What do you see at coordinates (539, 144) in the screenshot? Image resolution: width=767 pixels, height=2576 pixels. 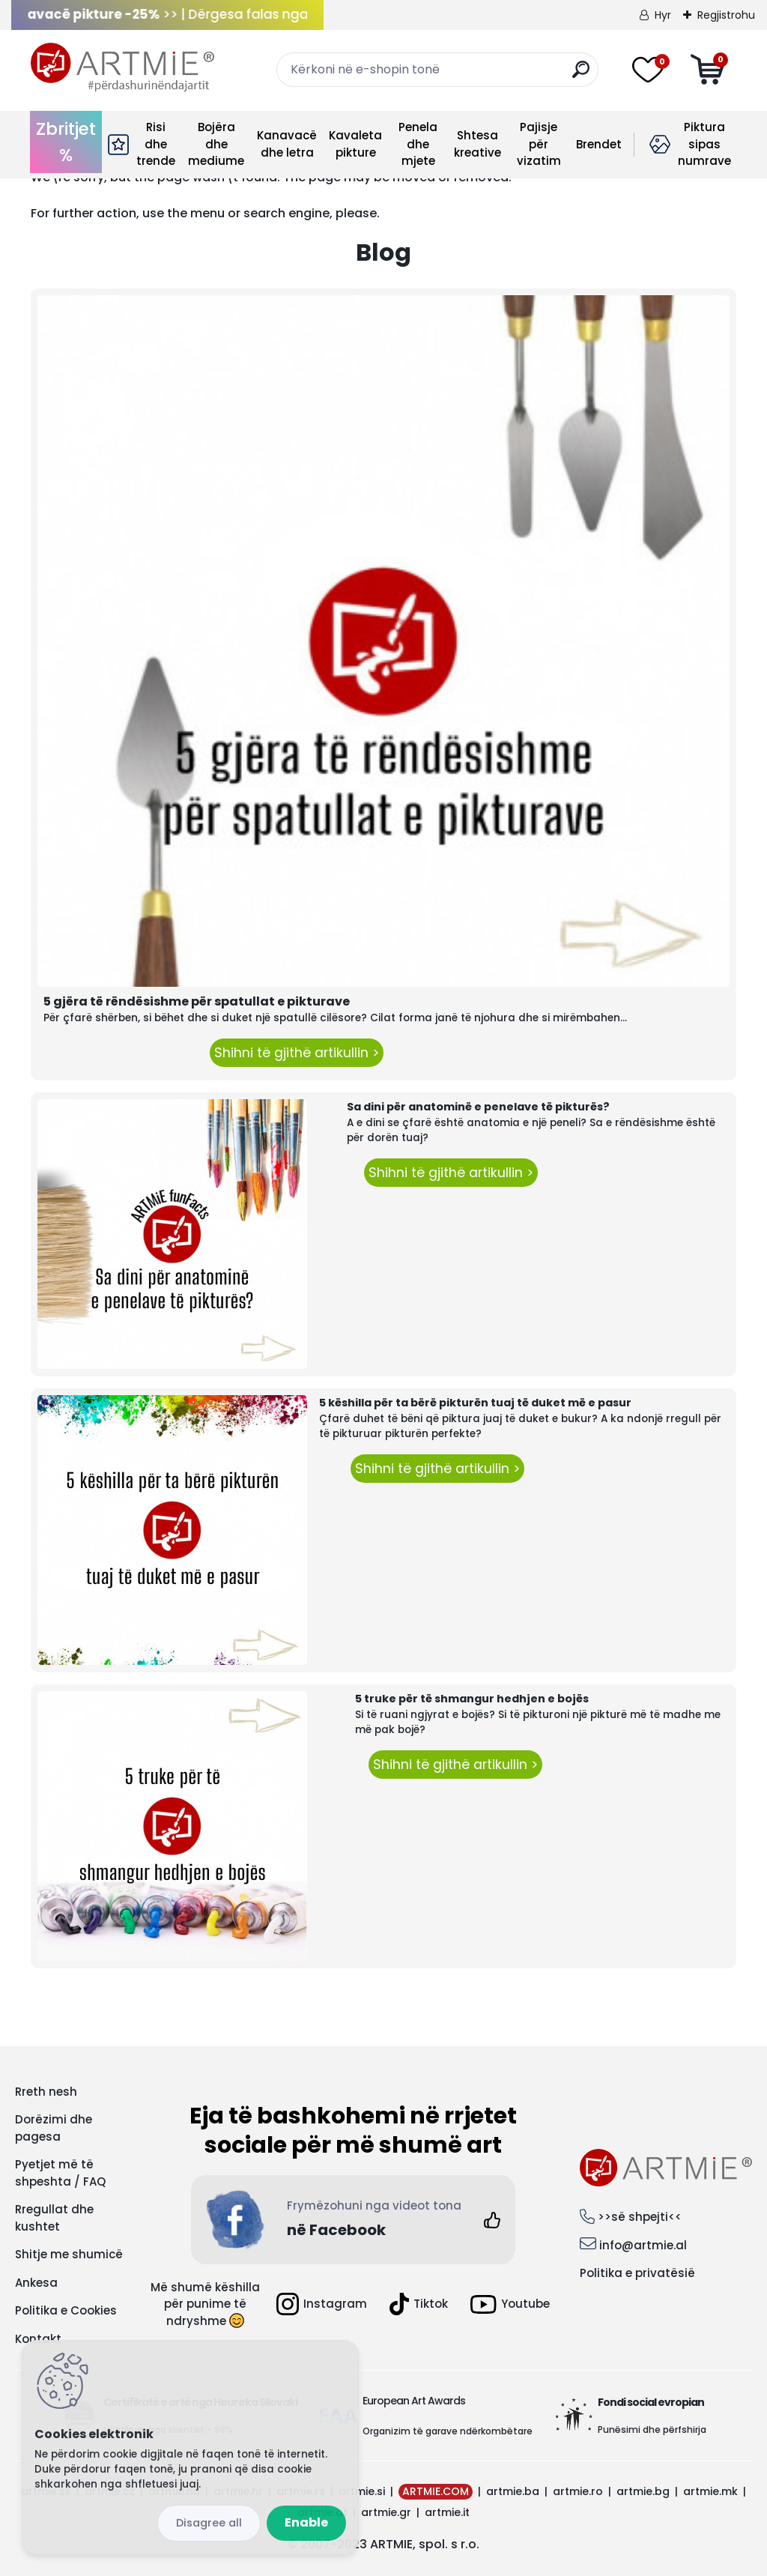 I see `Pajisje për vizatim` at bounding box center [539, 144].